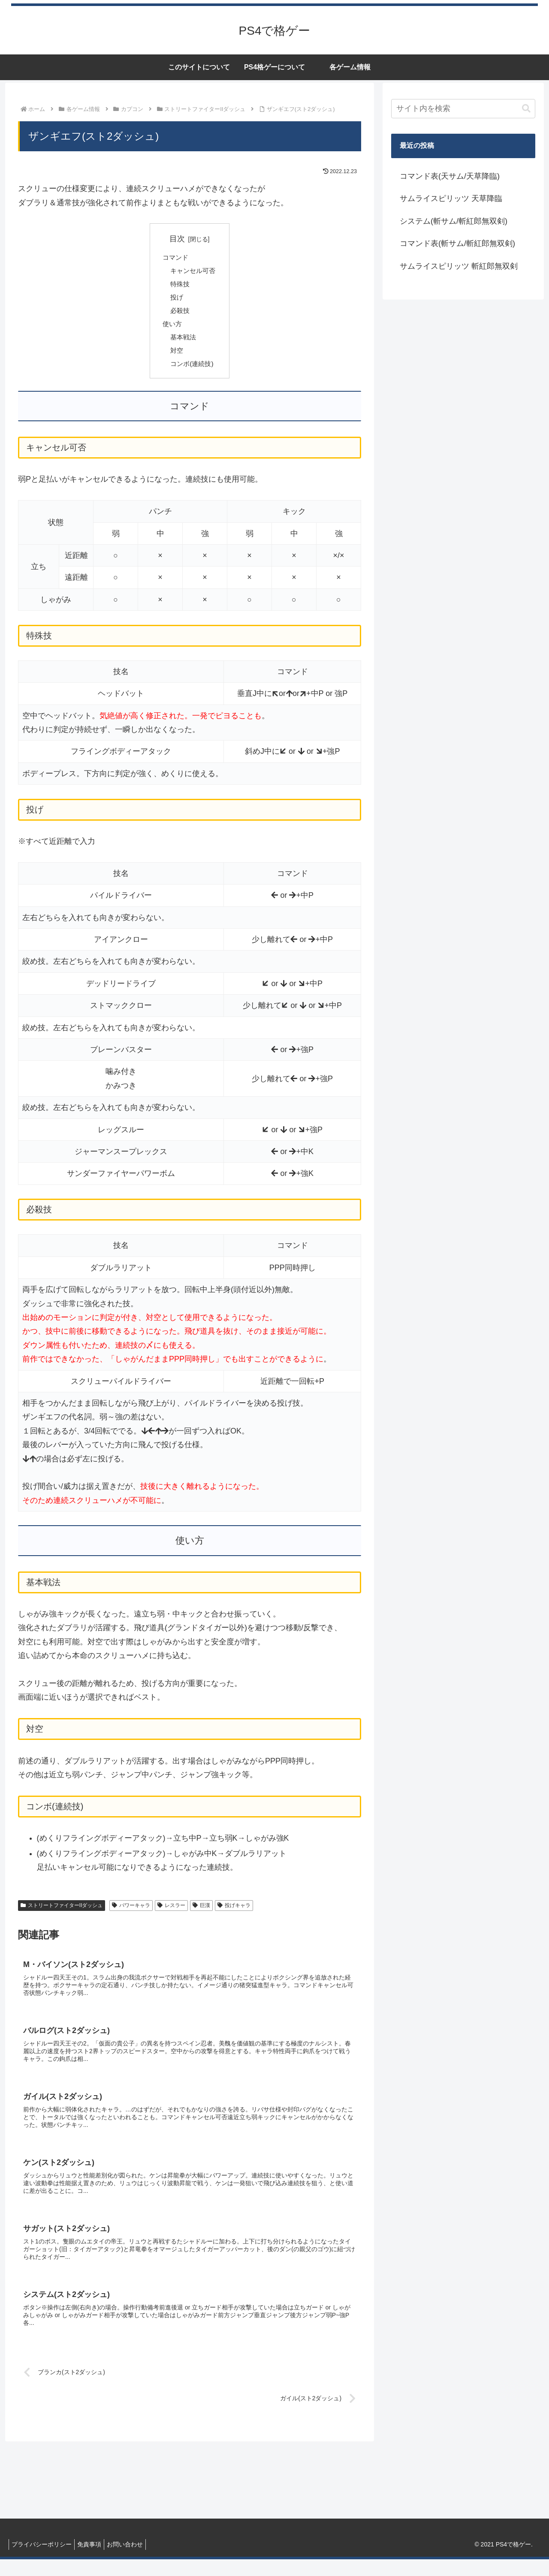  I want to click on 特殊技, so click(179, 285).